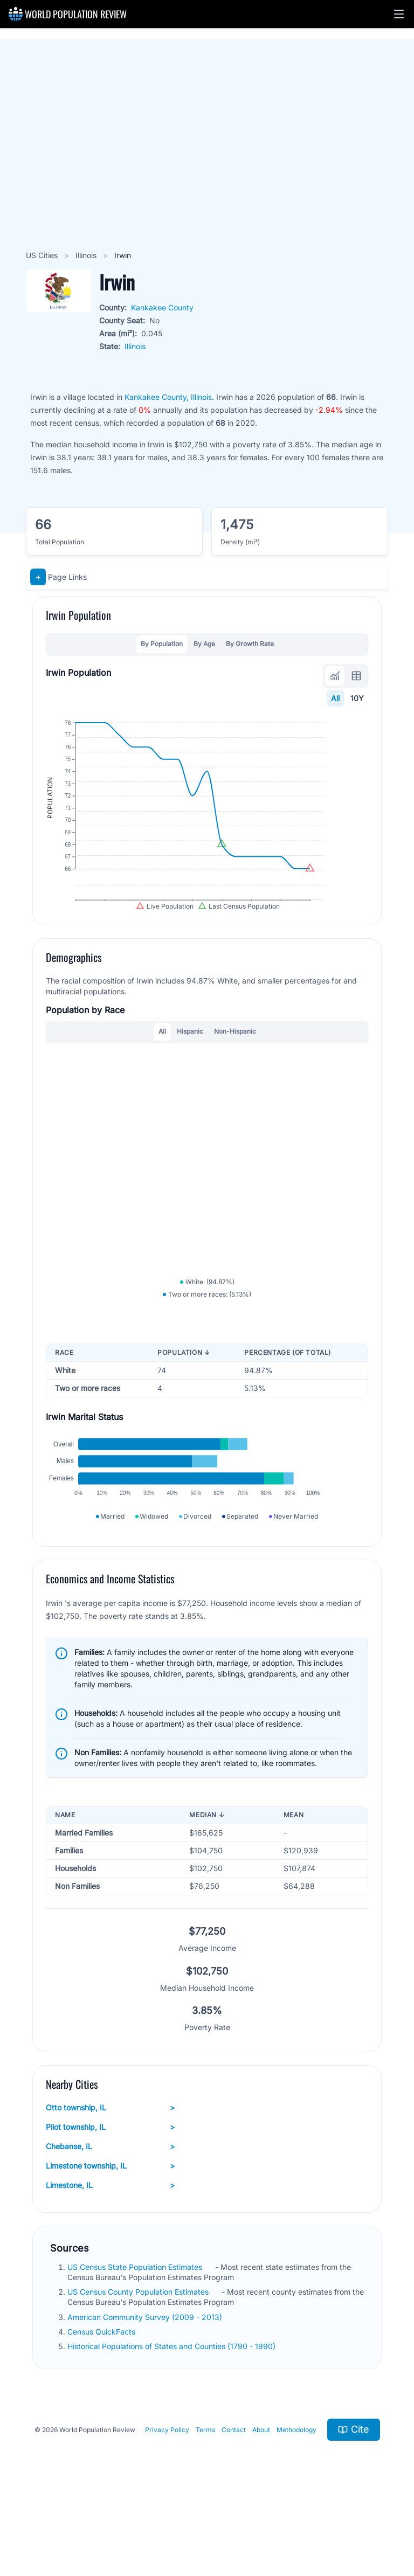 The image size is (414, 2576). Describe the element at coordinates (250, 644) in the screenshot. I see `By Growth Rate` at that location.